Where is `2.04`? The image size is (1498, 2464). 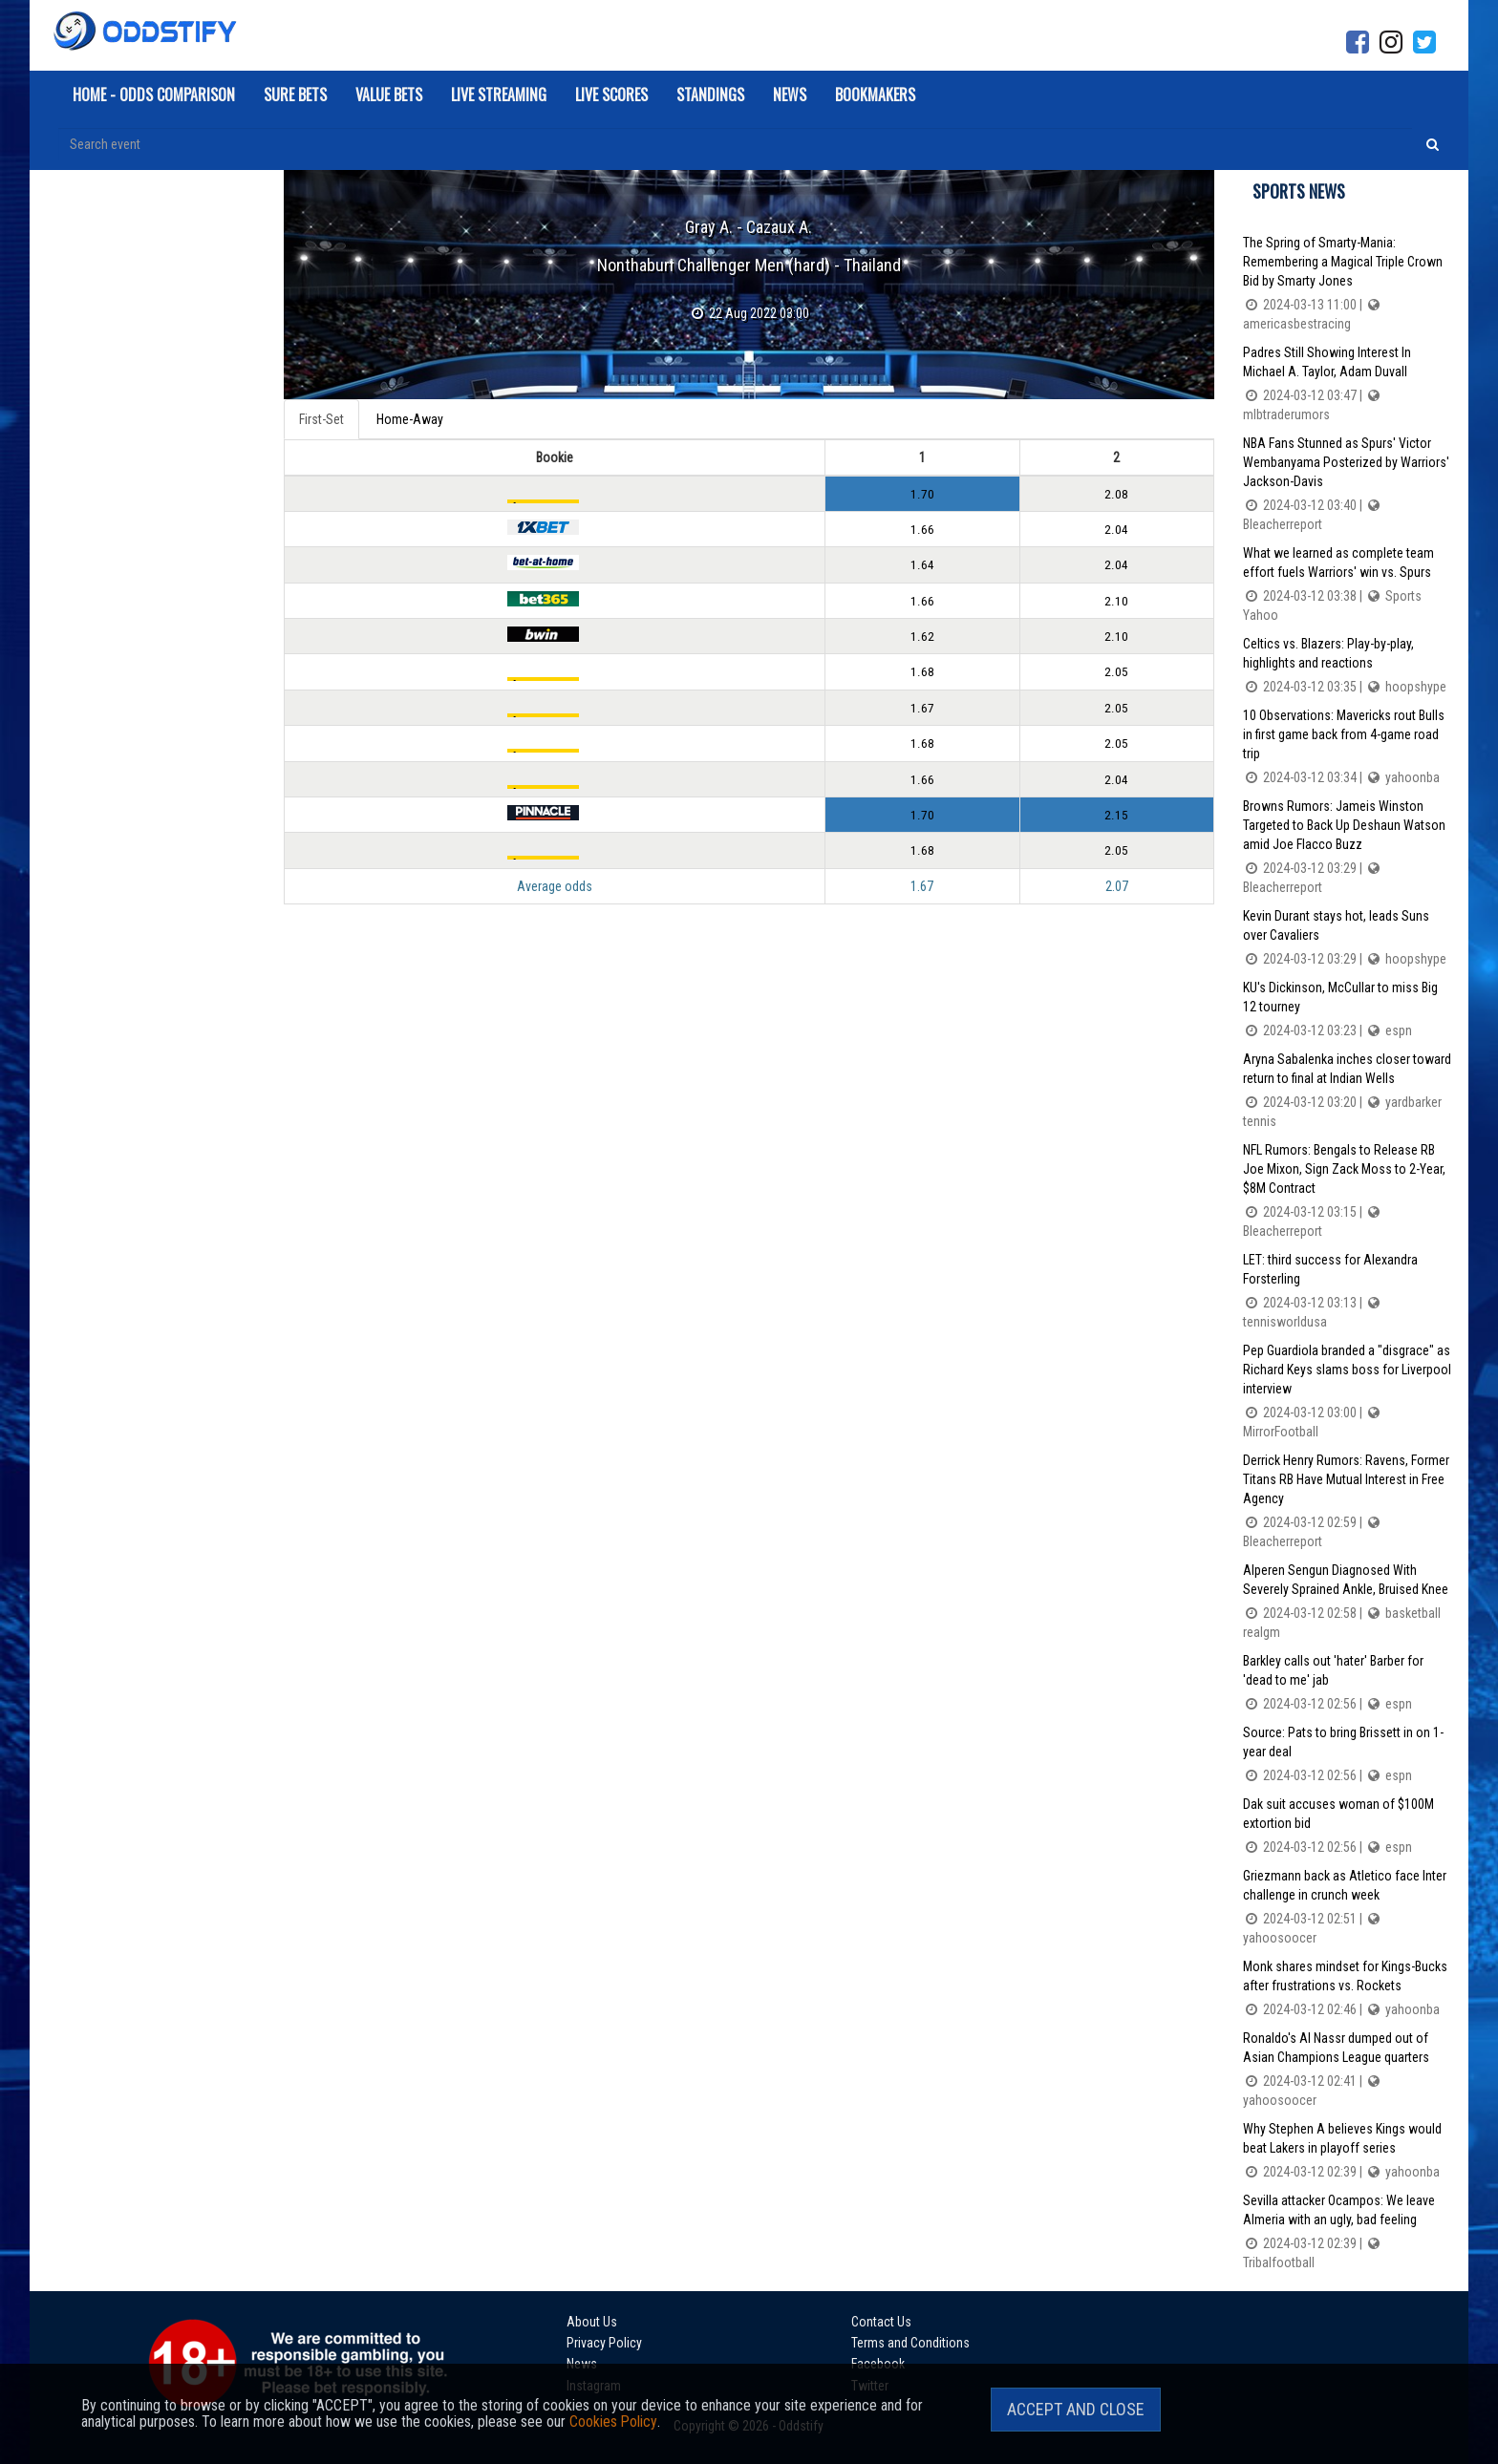
2.04 is located at coordinates (1117, 529).